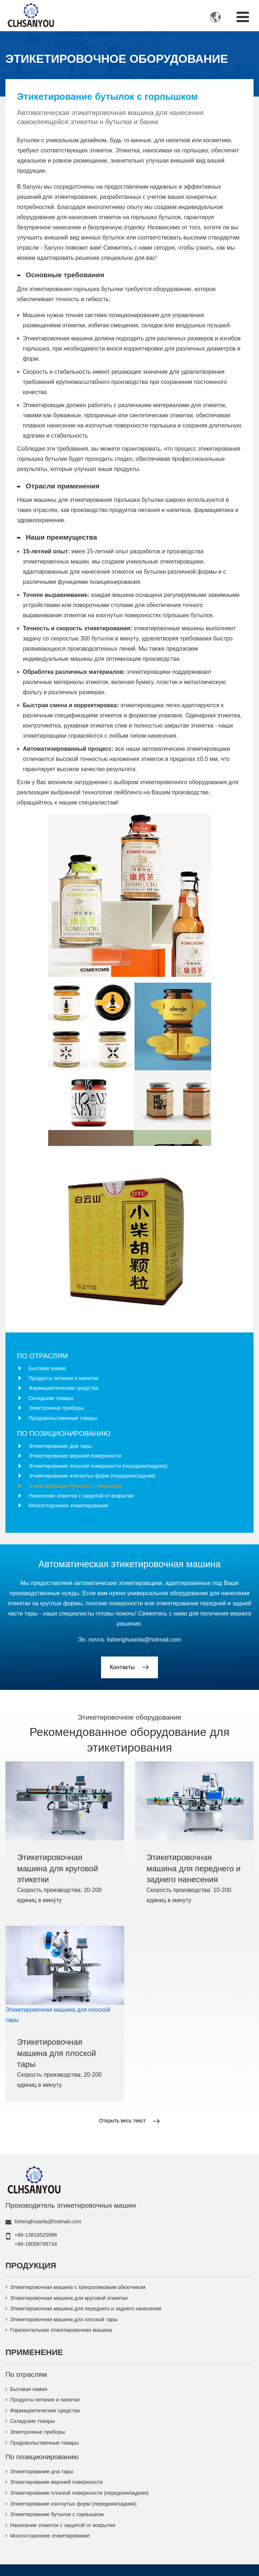 The width and height of the screenshot is (259, 2576). Describe the element at coordinates (92, 1476) in the screenshot. I see `Этикетирование изогнутых форм (передняя/задняя)` at that location.